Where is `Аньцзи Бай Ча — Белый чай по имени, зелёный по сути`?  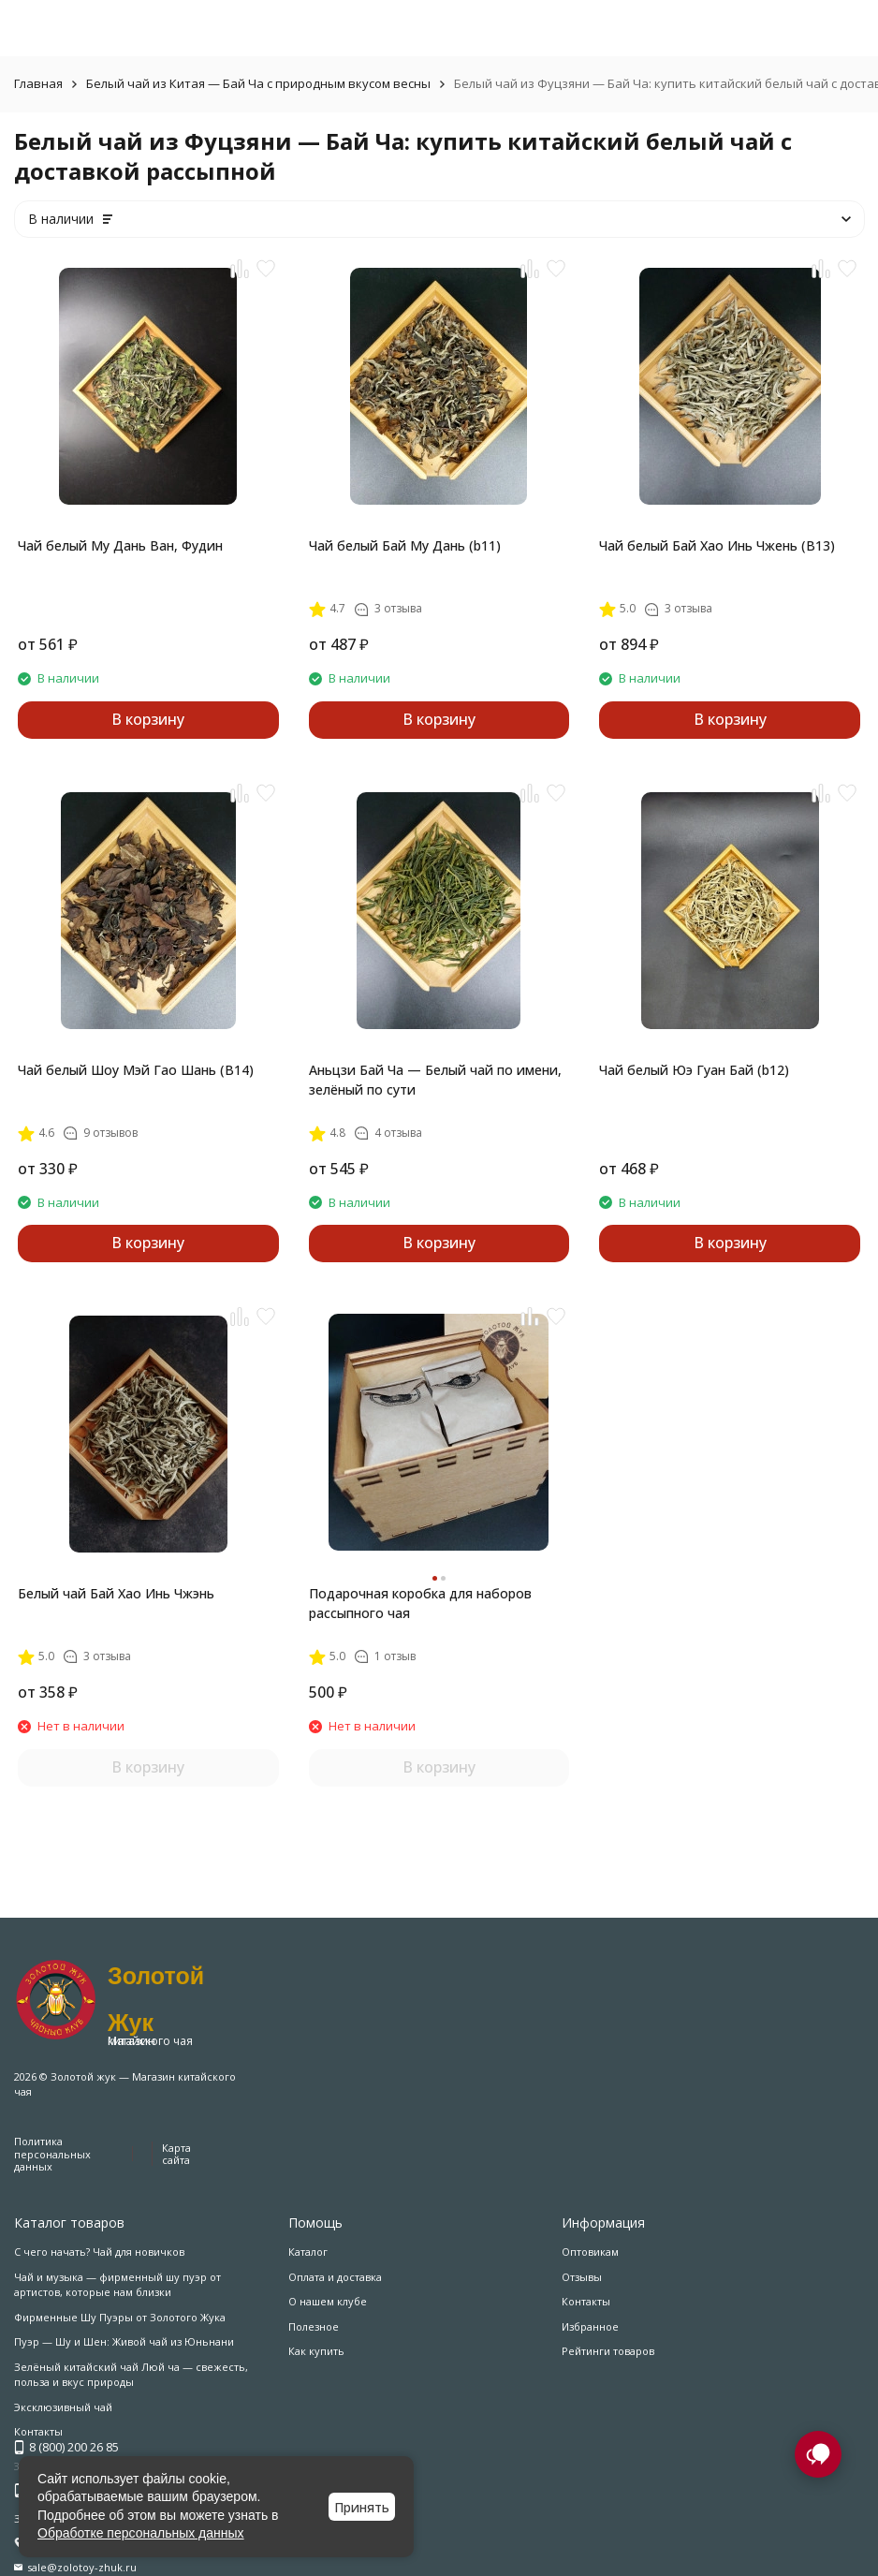
Аньцзи Бай Ча — Белый чай по имени, зелёный по сути is located at coordinates (435, 1079).